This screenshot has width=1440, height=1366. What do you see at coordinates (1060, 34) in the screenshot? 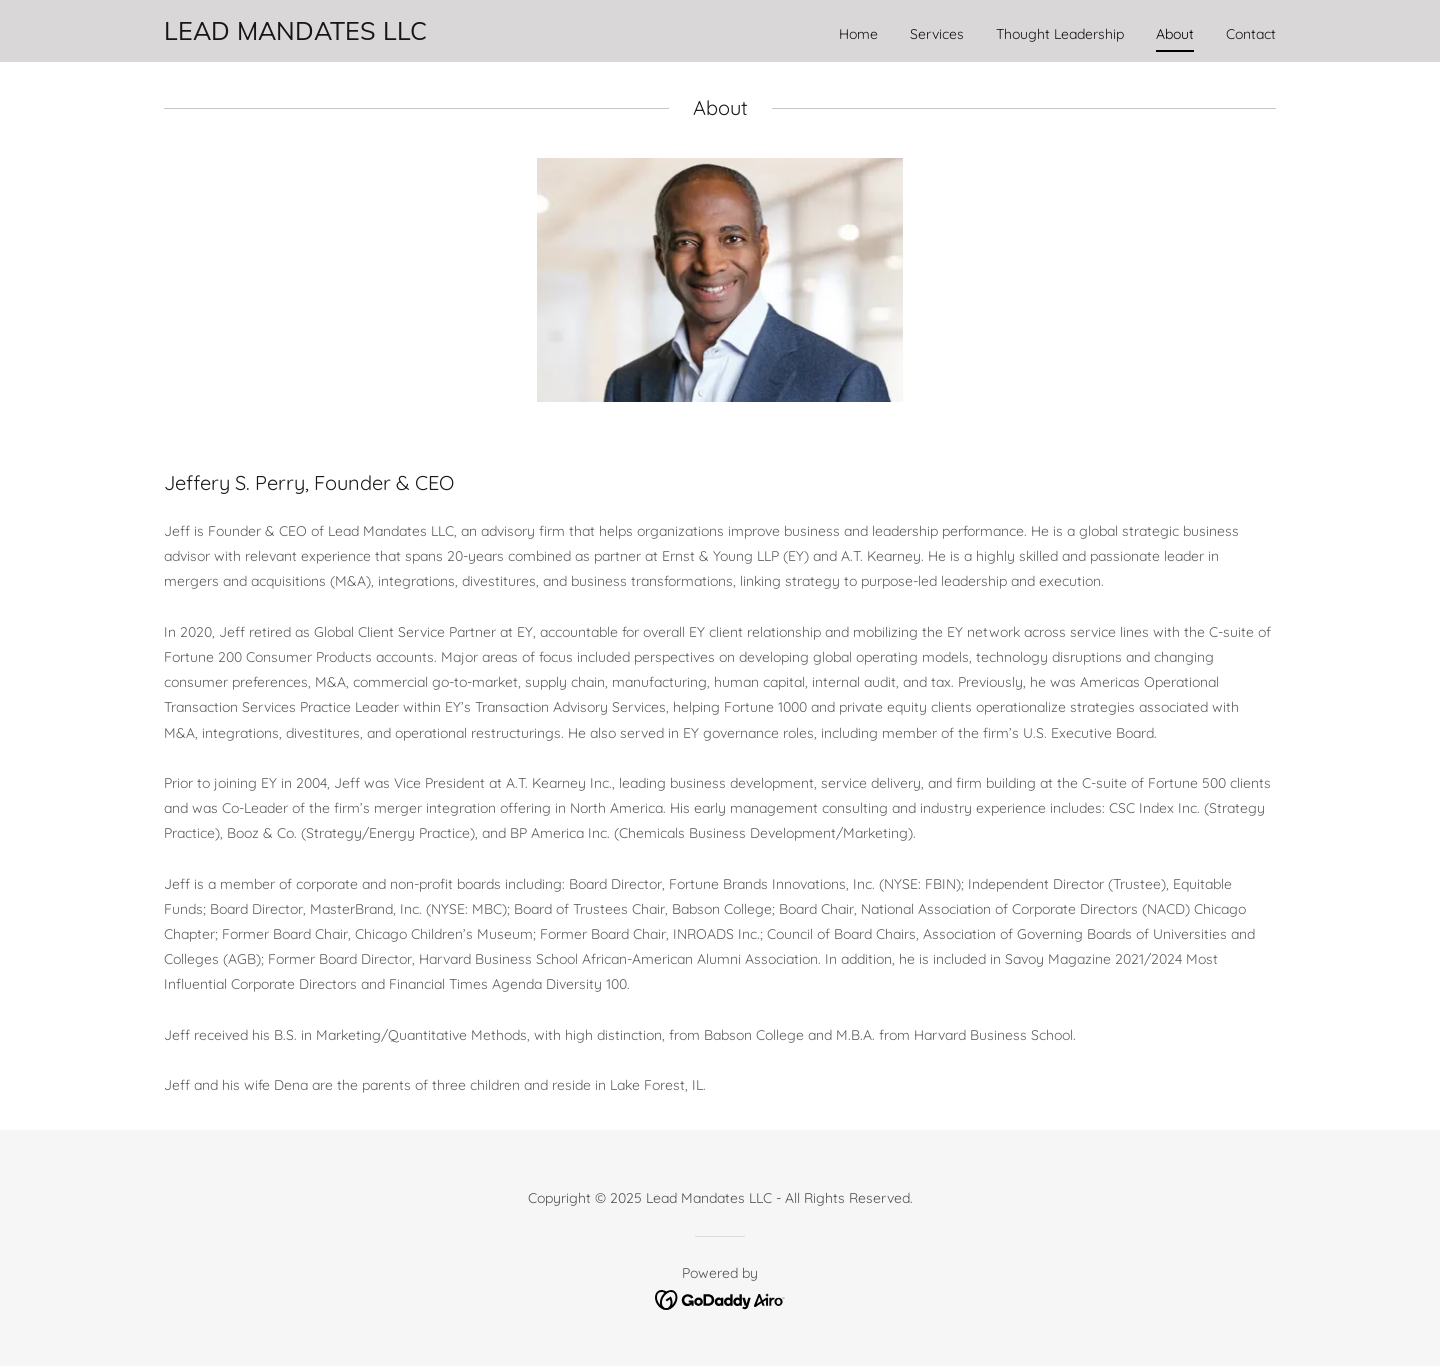
I see `Thought Leadership [link]` at bounding box center [1060, 34].